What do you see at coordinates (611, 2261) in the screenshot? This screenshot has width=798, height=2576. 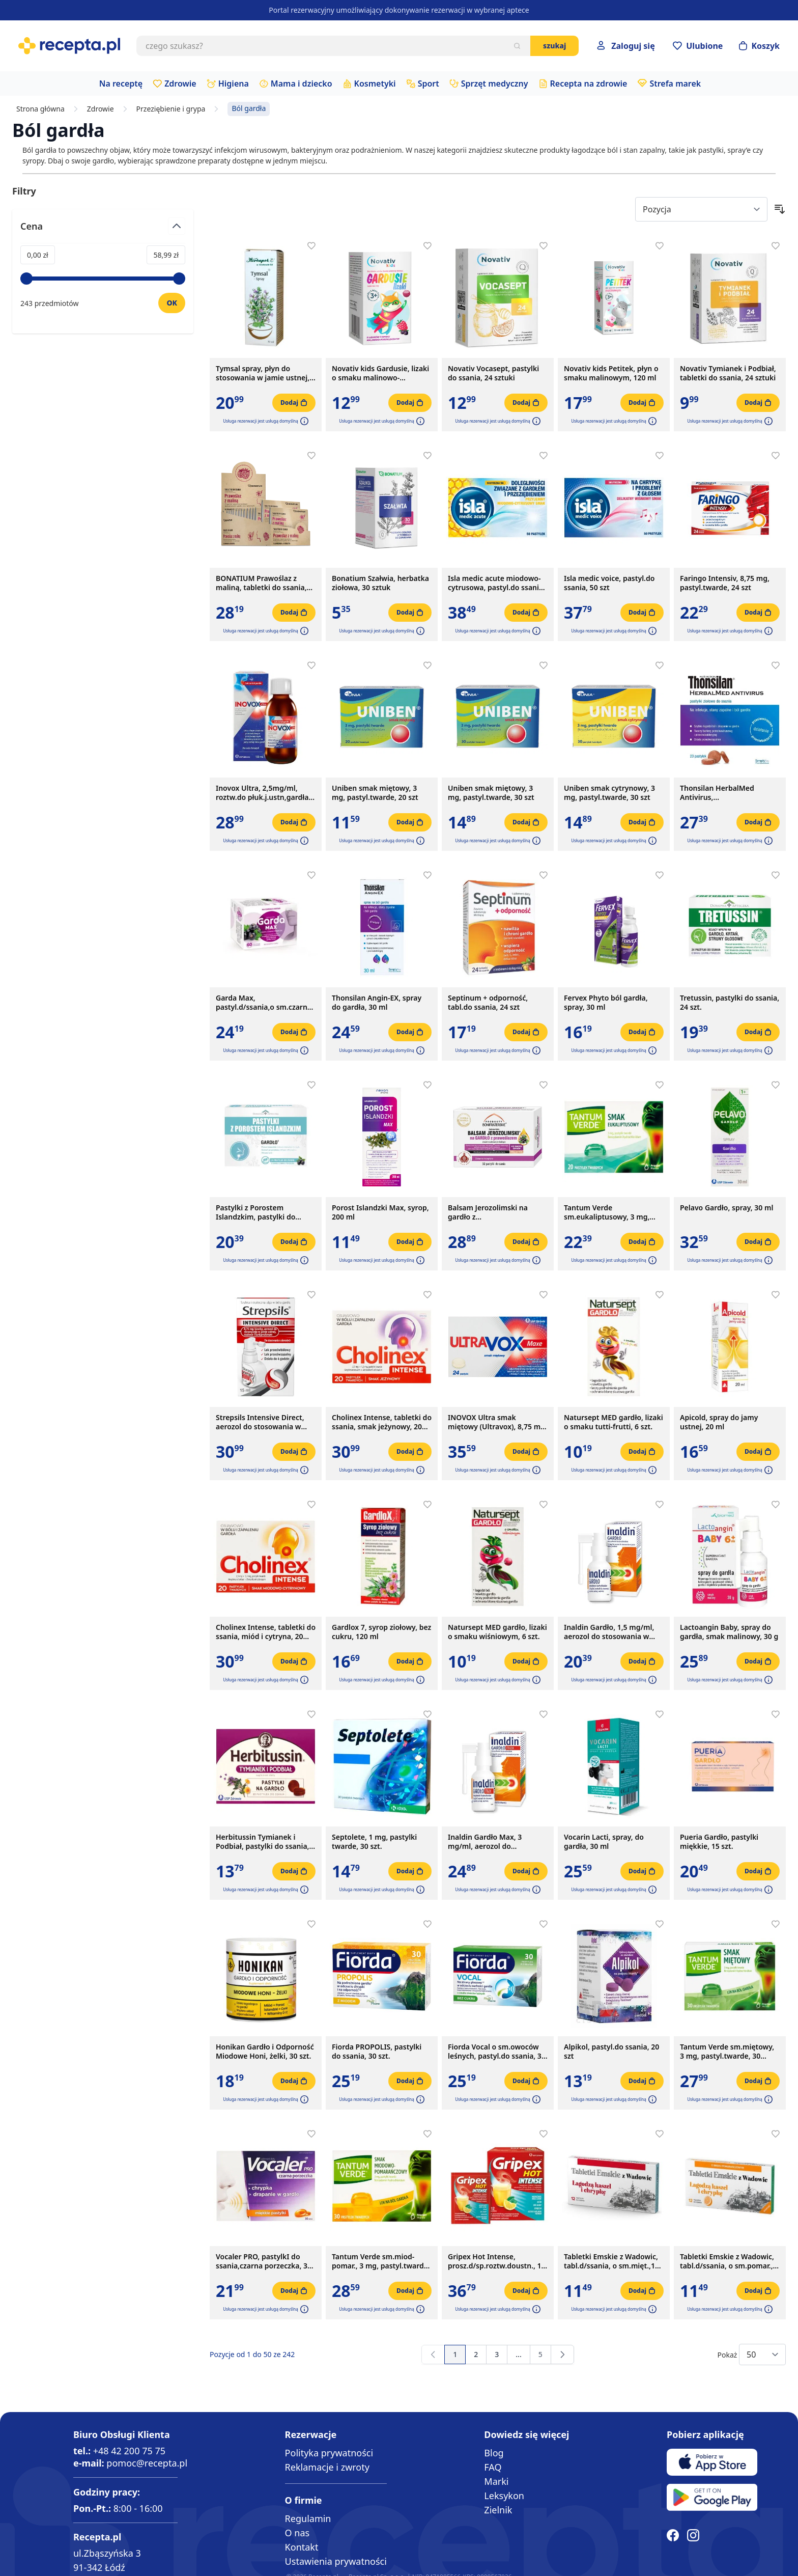 I see `Tabletki Emskie z Wadowic, tabl.d/ssania, o sm.mięt.,12 szt` at bounding box center [611, 2261].